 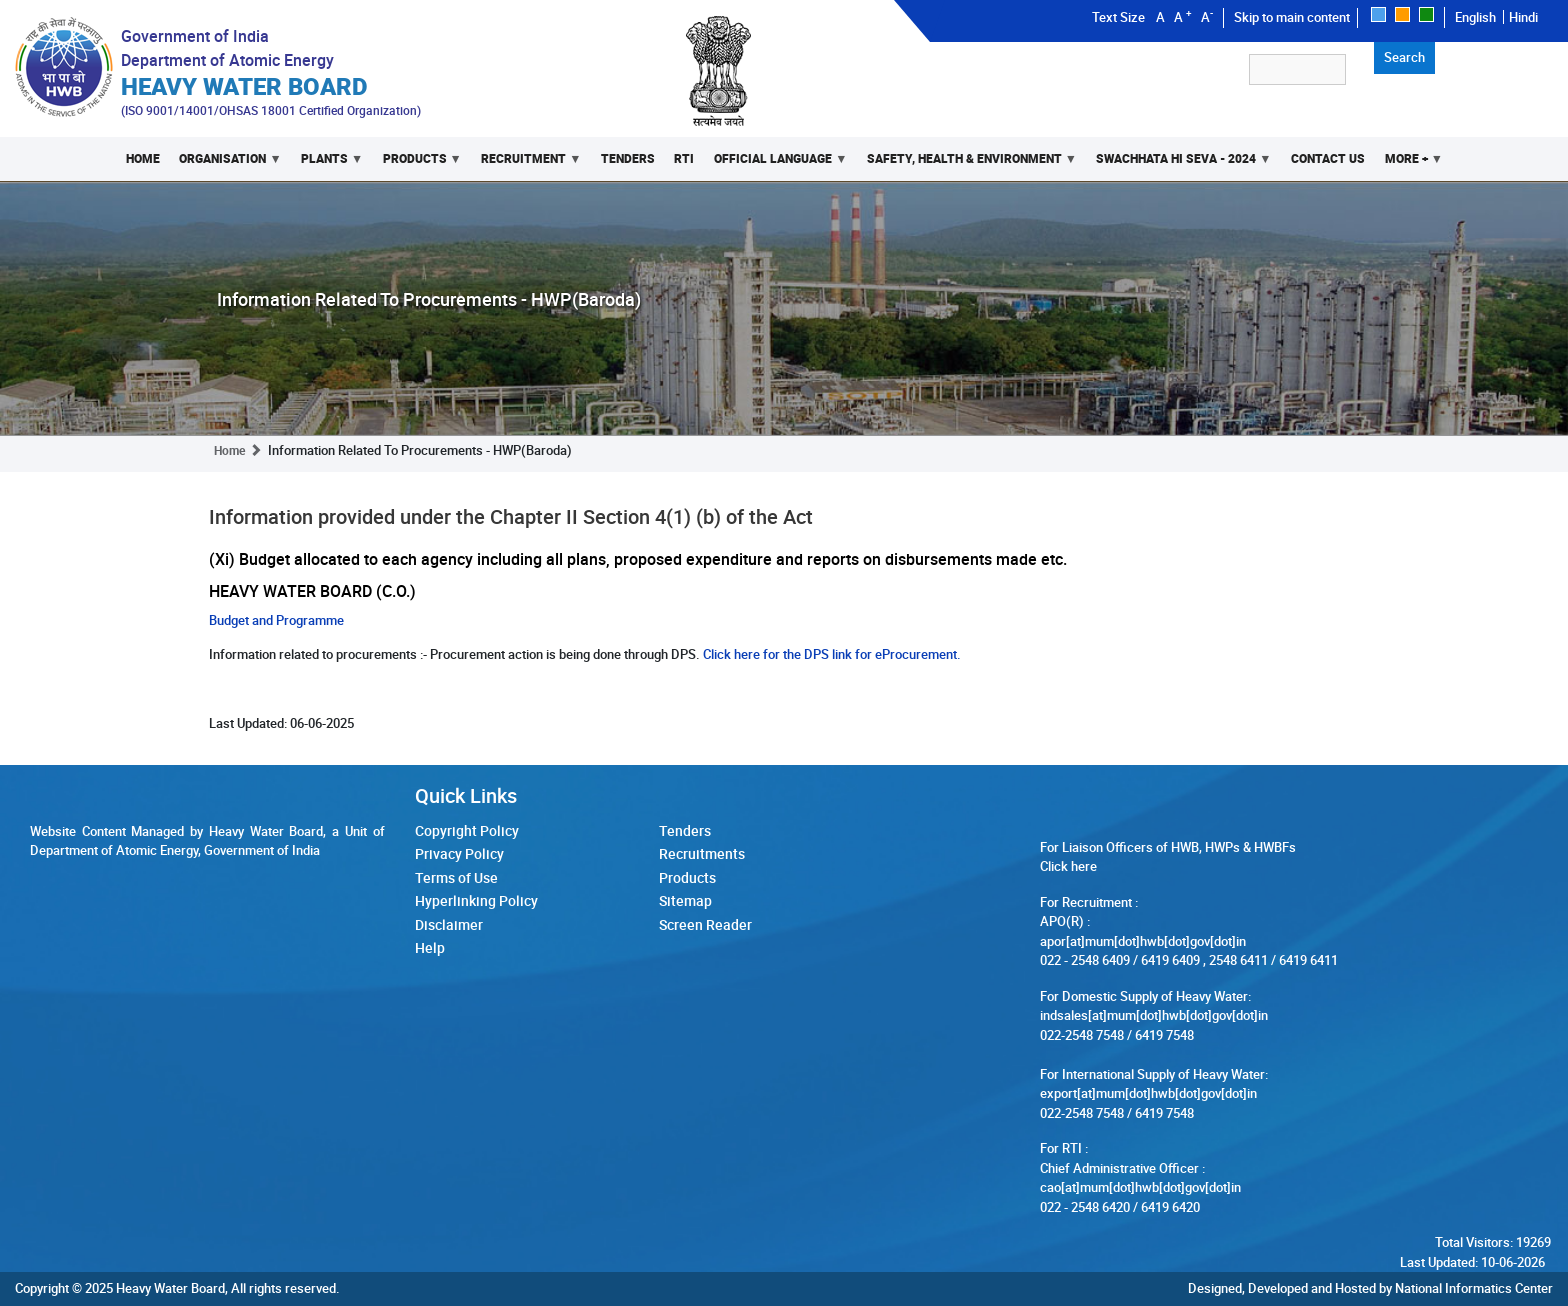 What do you see at coordinates (276, 620) in the screenshot?
I see `Budget and Programme` at bounding box center [276, 620].